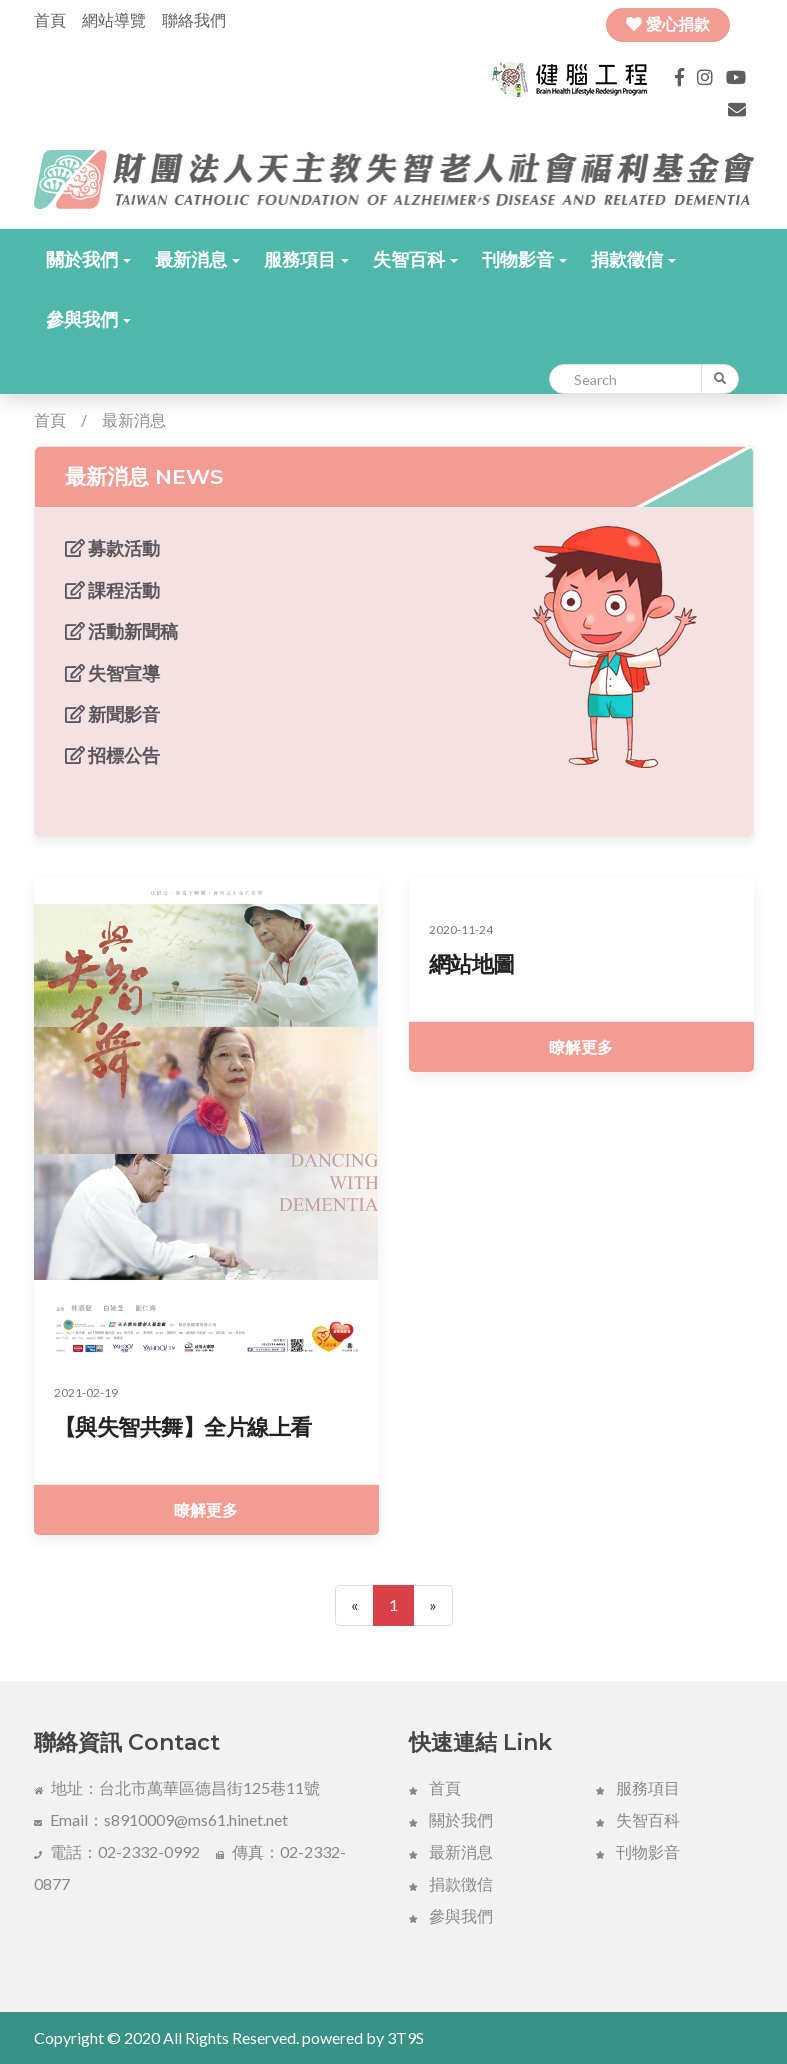 Image resolution: width=787 pixels, height=2064 pixels. Describe the element at coordinates (668, 24) in the screenshot. I see `愛心捐款` at that location.